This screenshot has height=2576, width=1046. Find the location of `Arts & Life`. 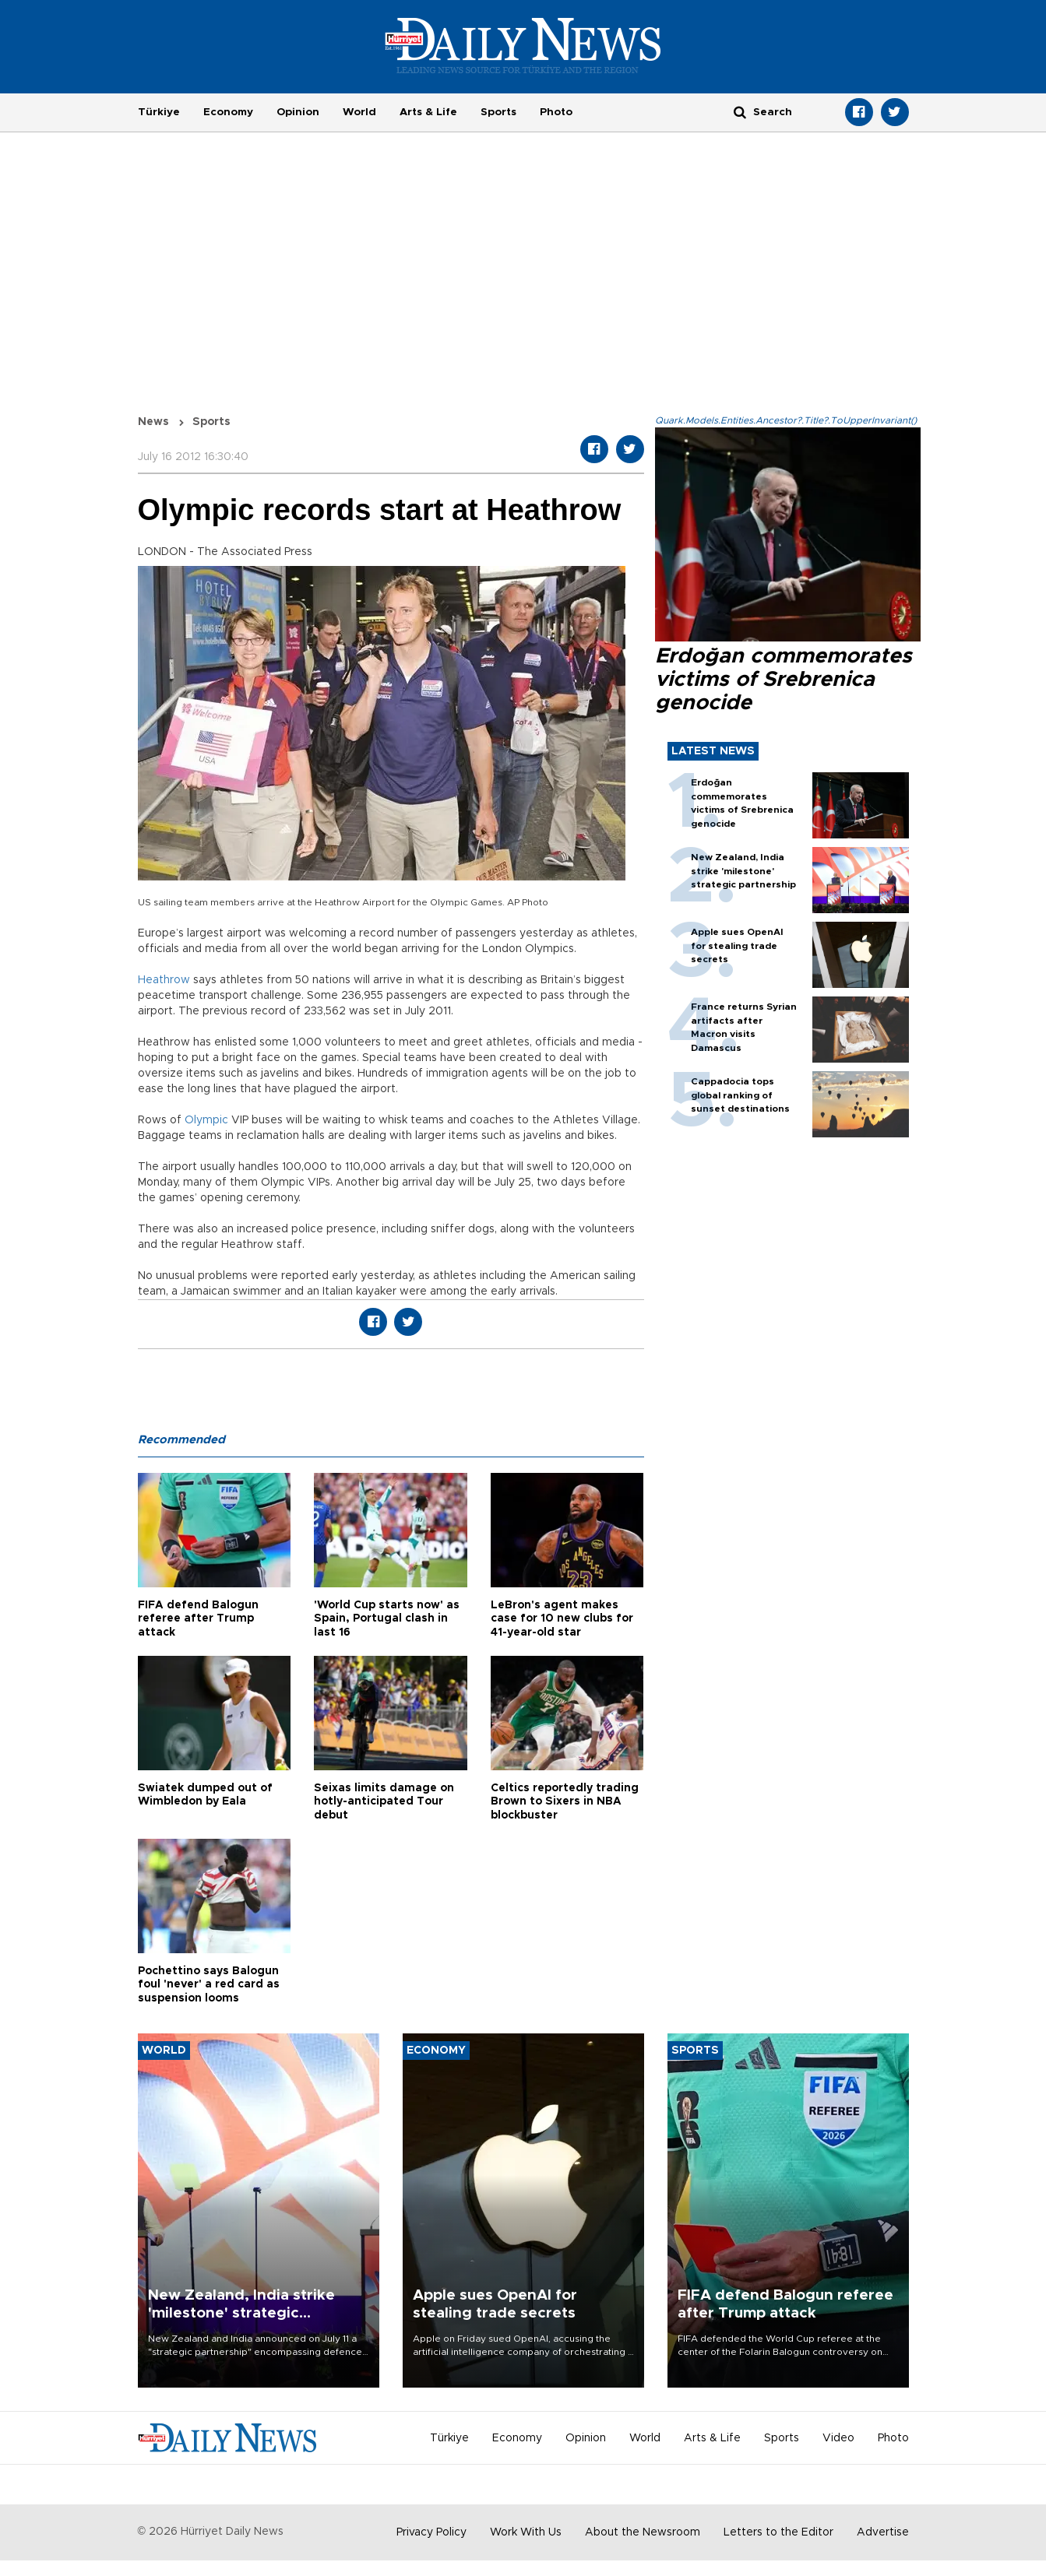

Arts & Life is located at coordinates (428, 112).